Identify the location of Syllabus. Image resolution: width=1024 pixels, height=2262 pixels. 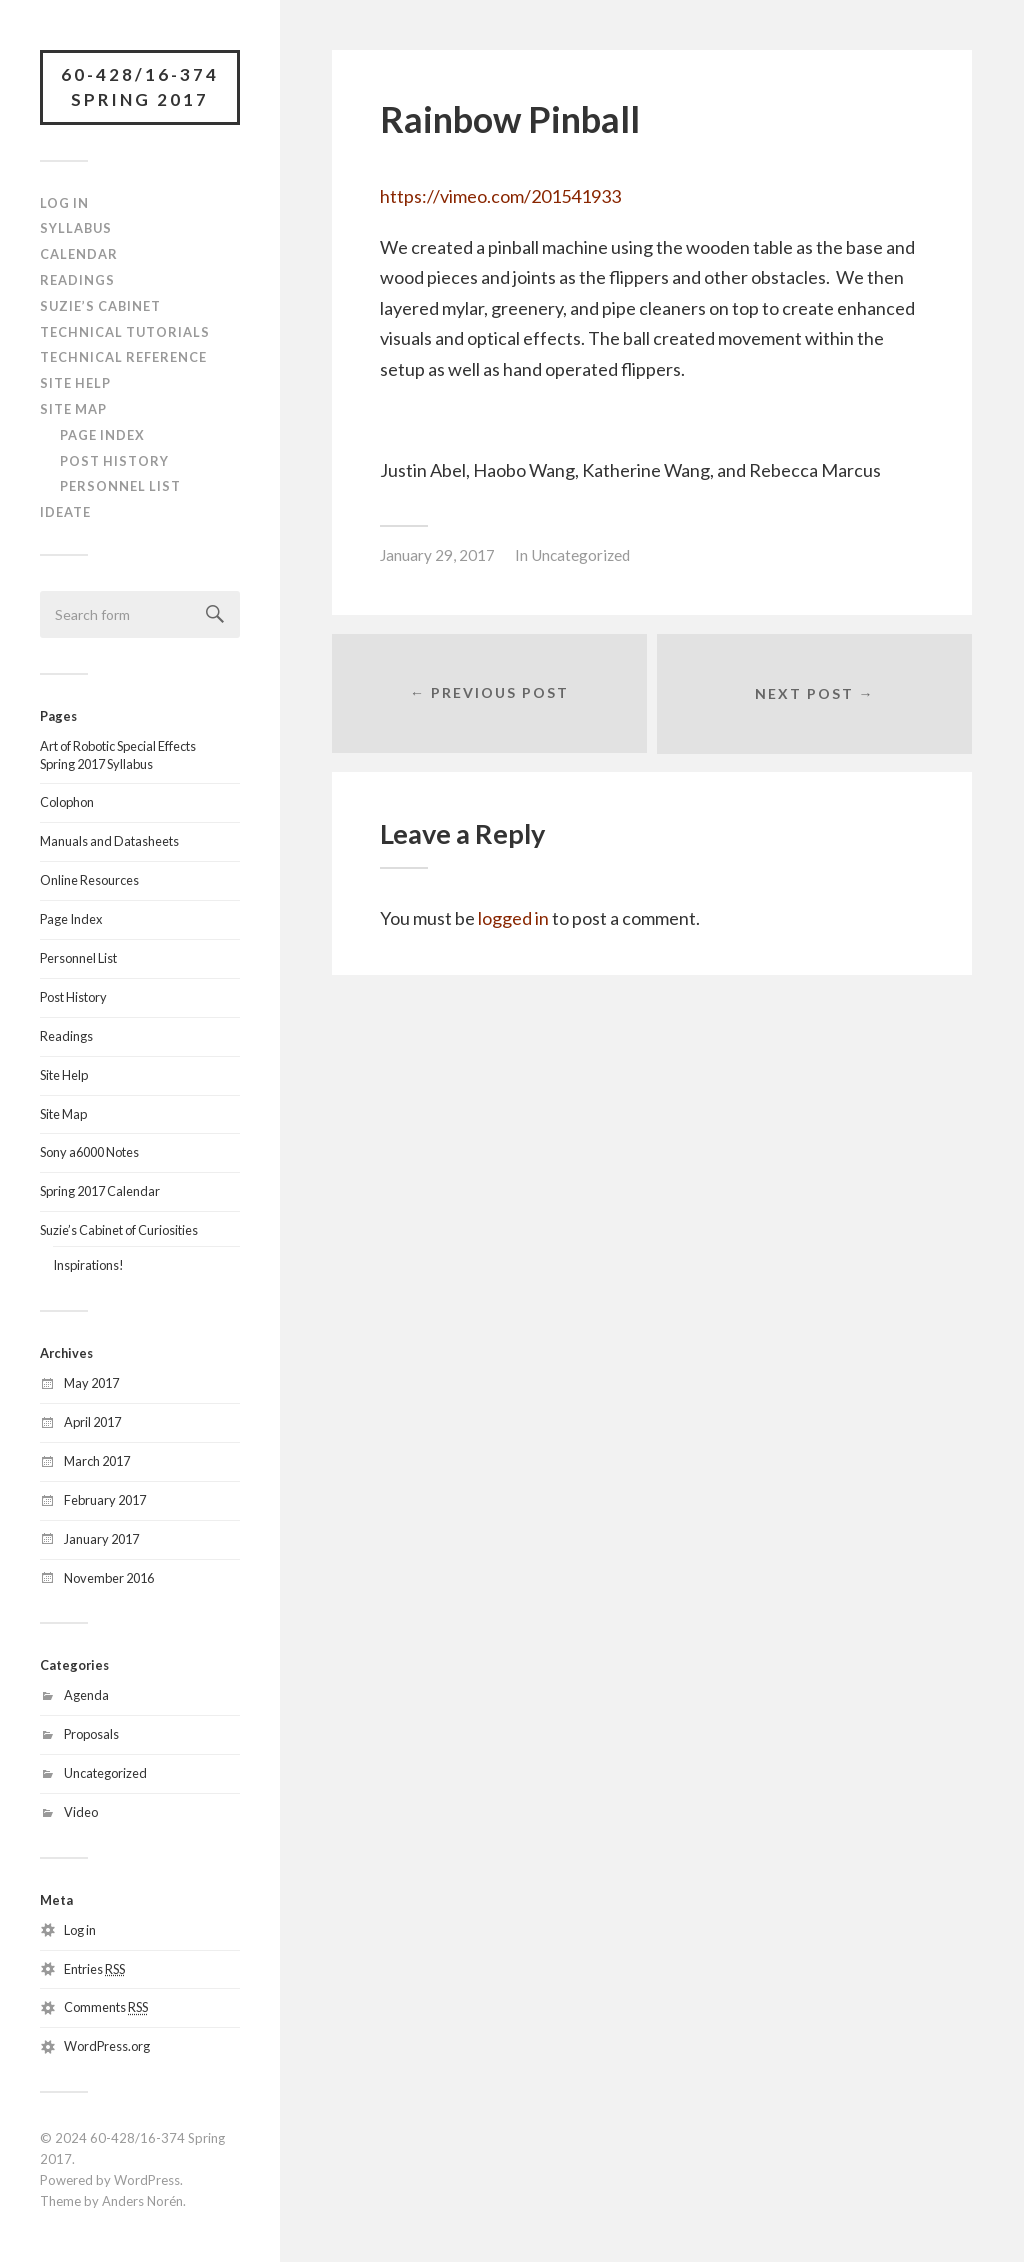
(76, 229).